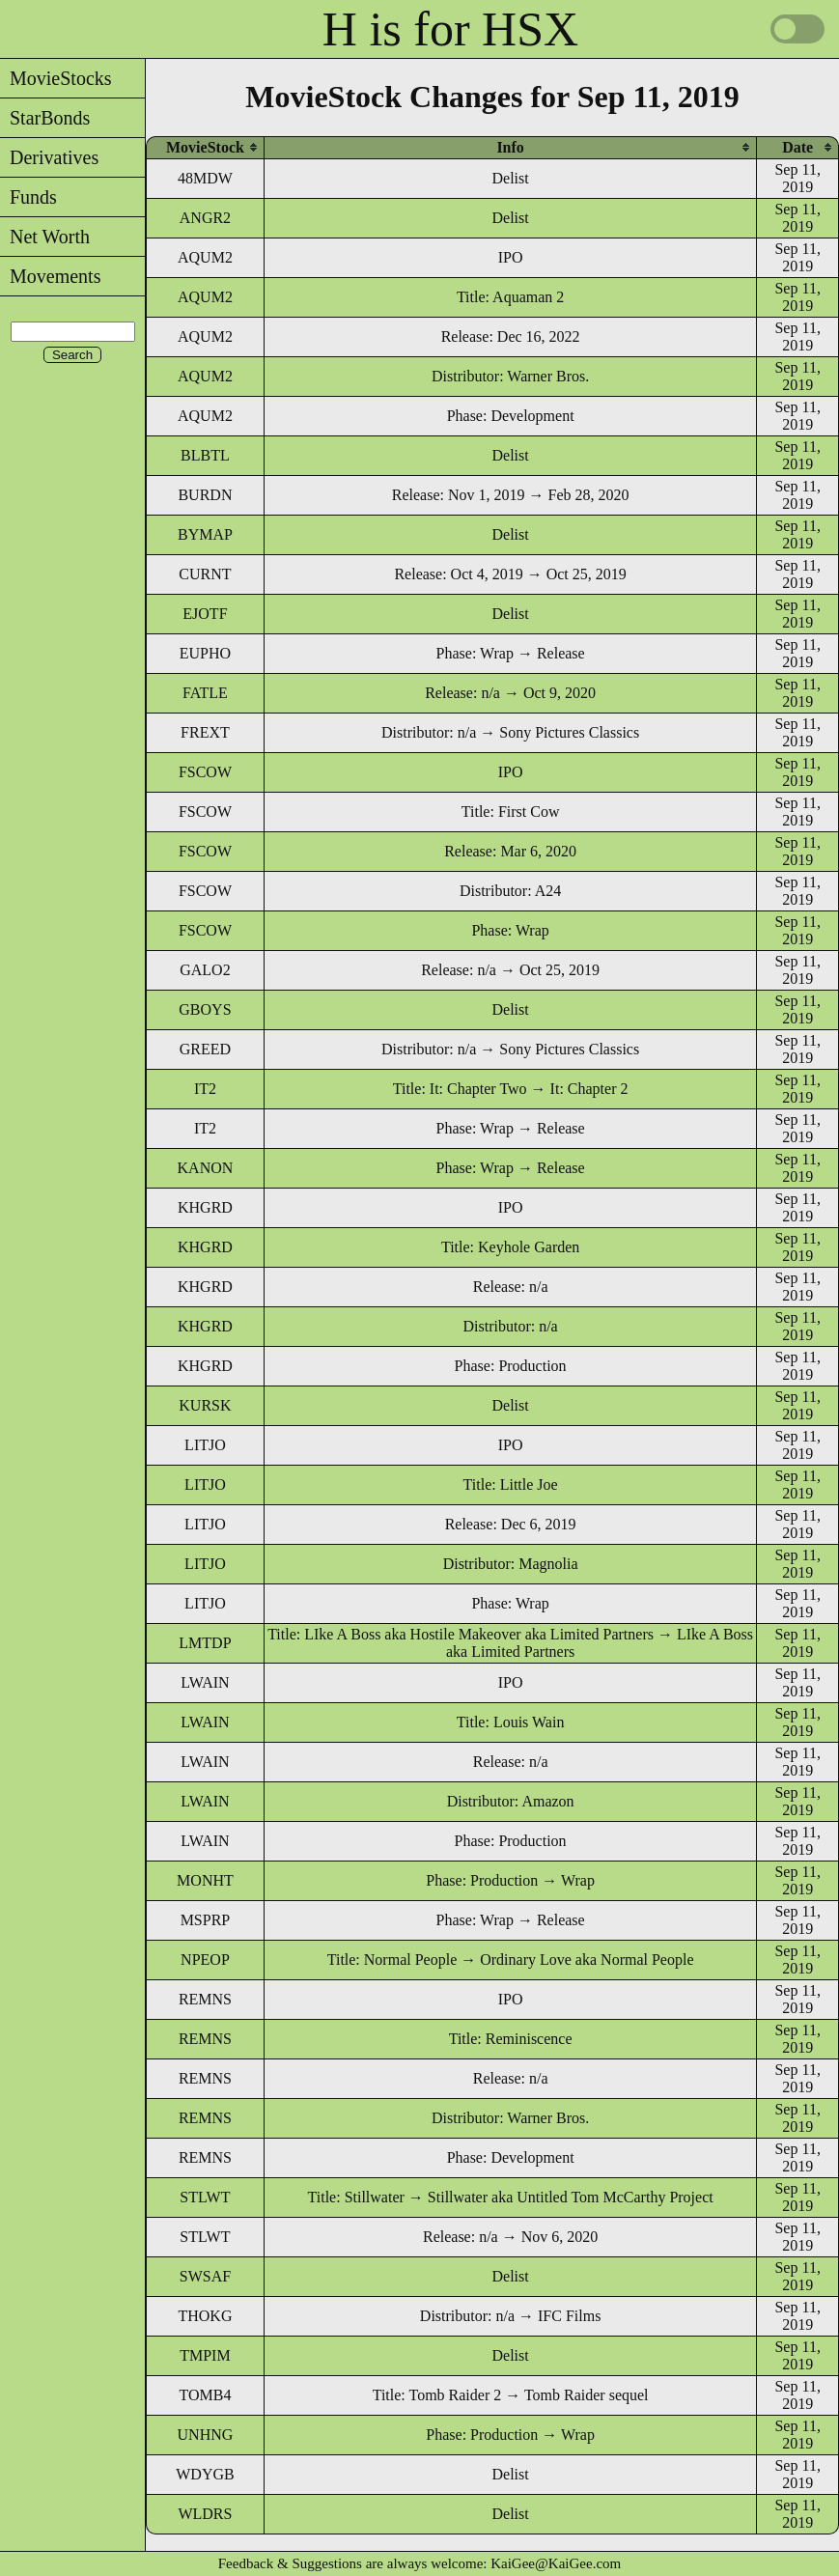 The width and height of the screenshot is (839, 2576). What do you see at coordinates (205, 2355) in the screenshot?
I see `TMPIM` at bounding box center [205, 2355].